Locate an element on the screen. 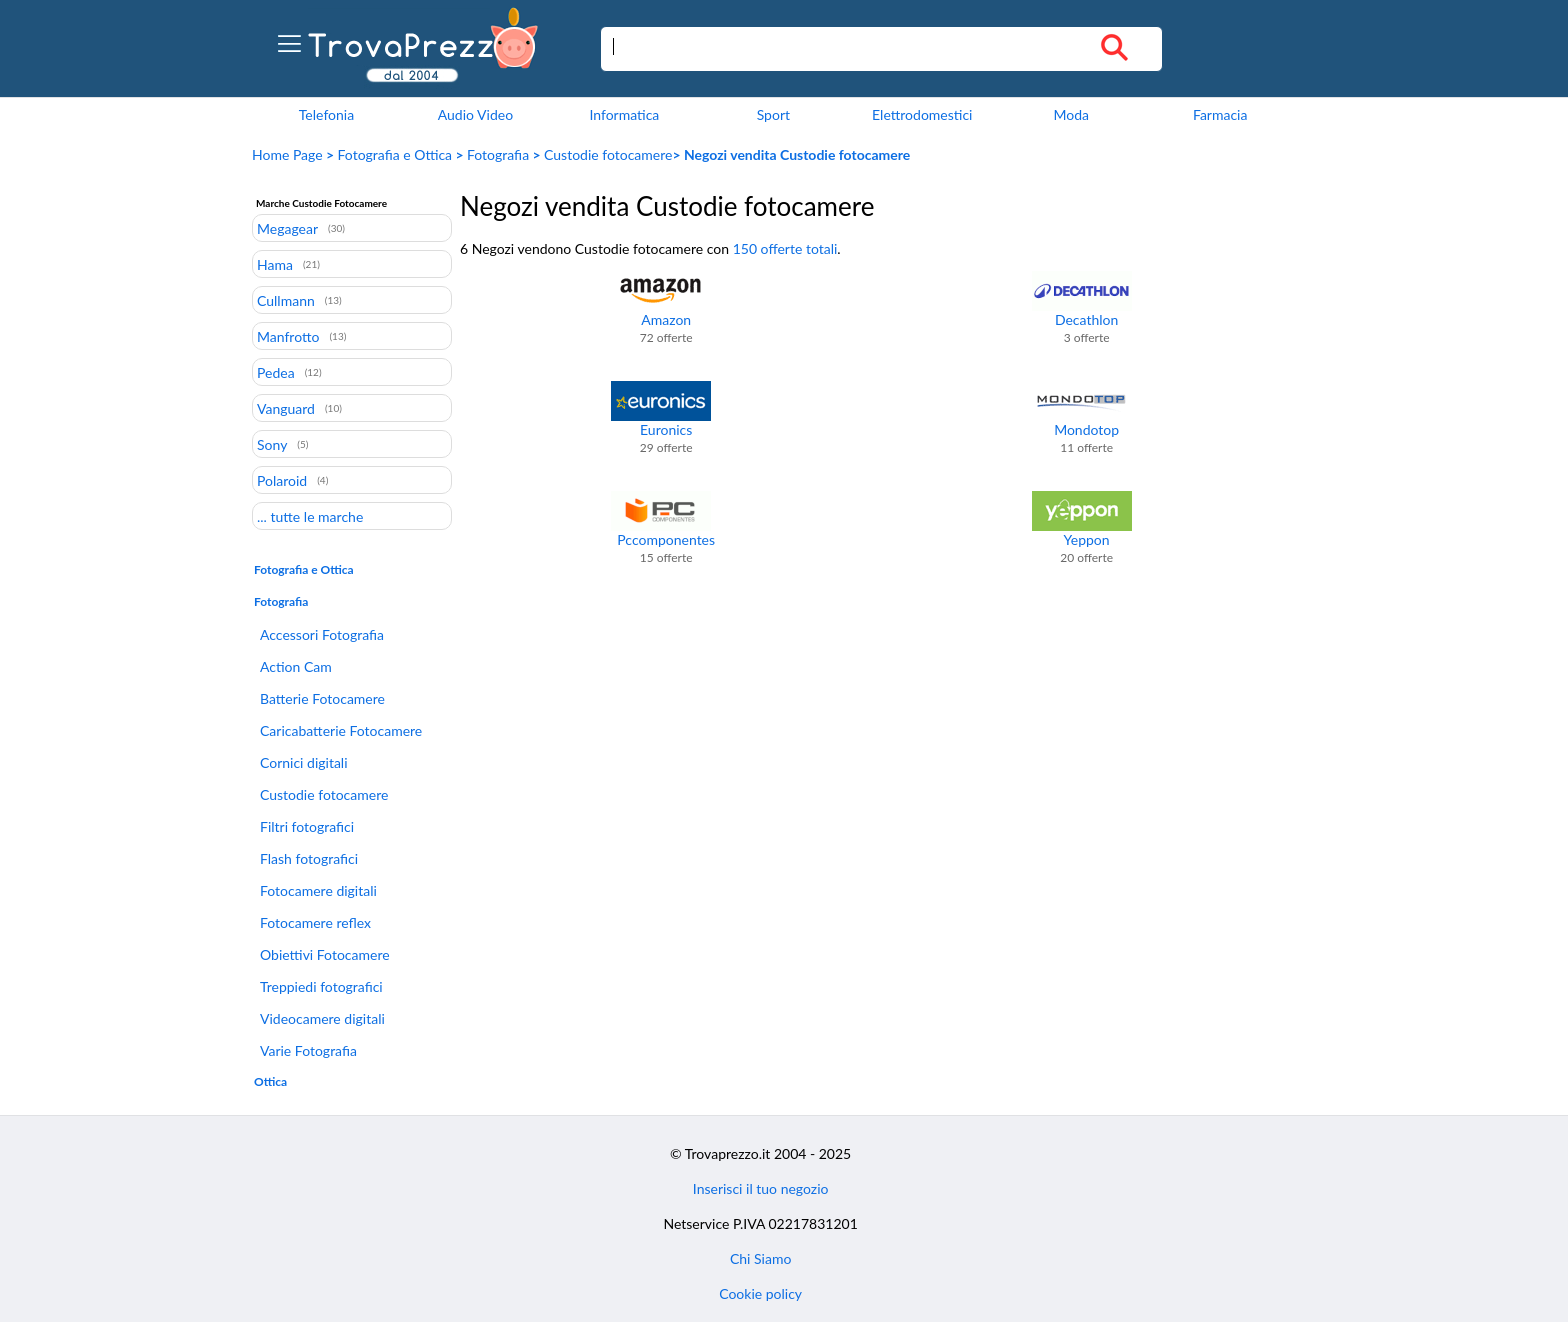 Image resolution: width=1568 pixels, height=1322 pixels. Accessori Fotografia is located at coordinates (322, 634).